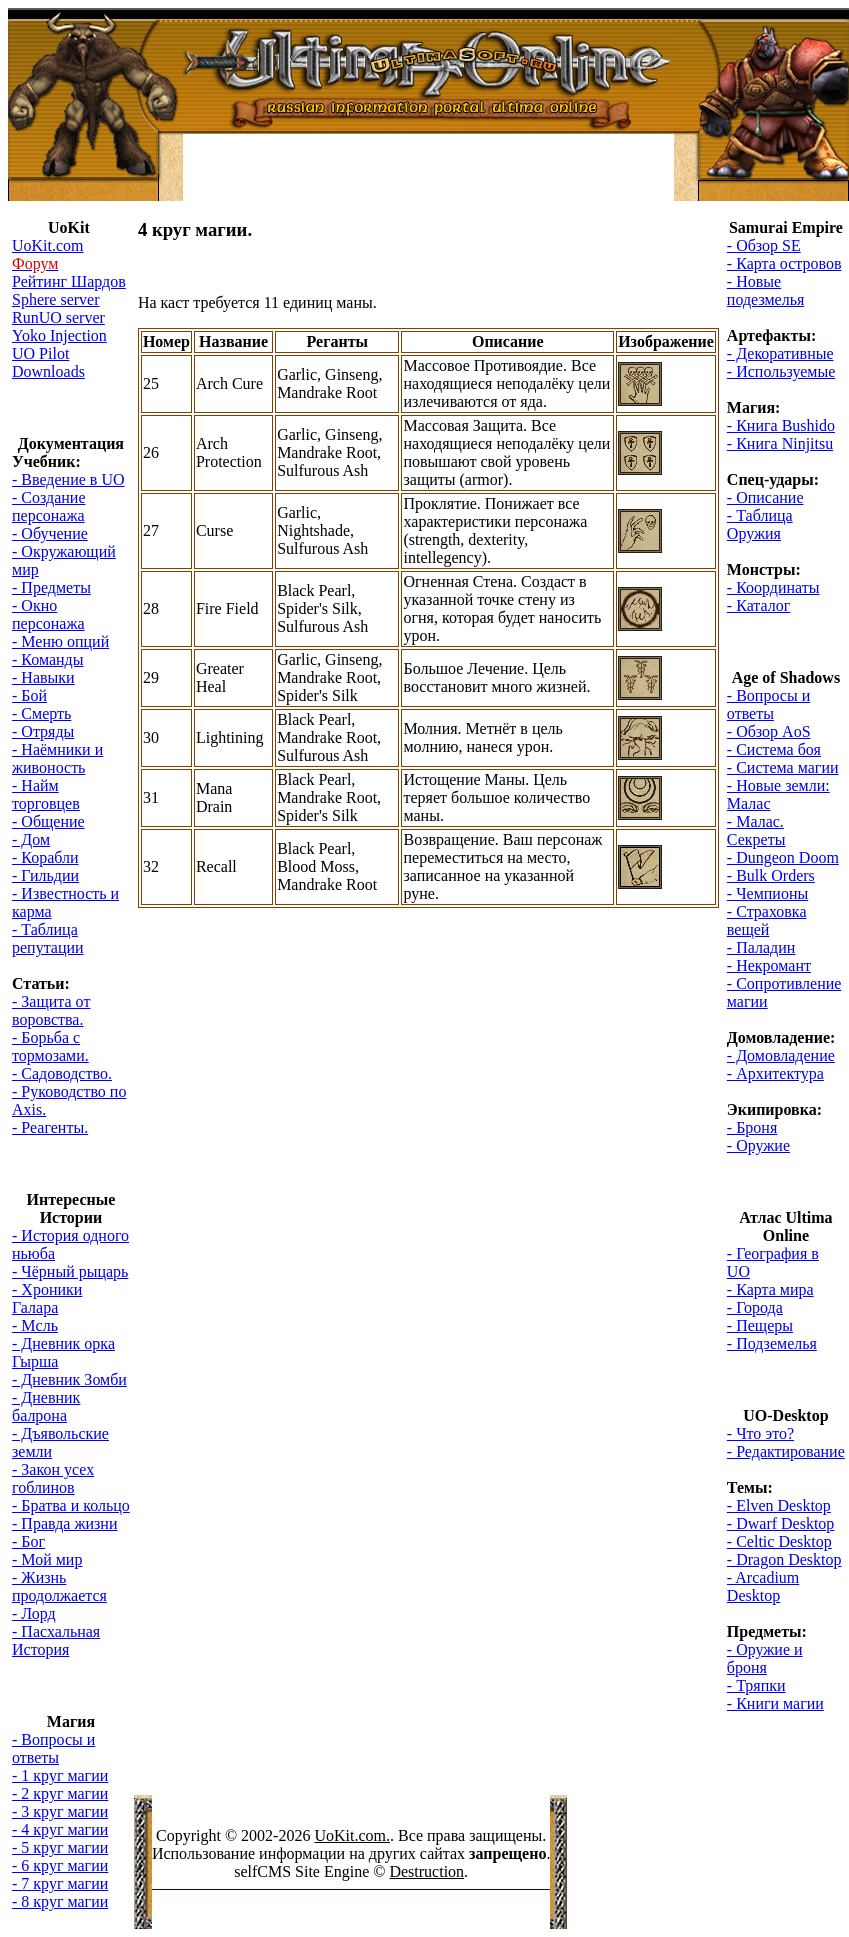 The image size is (849, 1937). Describe the element at coordinates (46, 794) in the screenshot. I see `- Найм торговцев` at that location.